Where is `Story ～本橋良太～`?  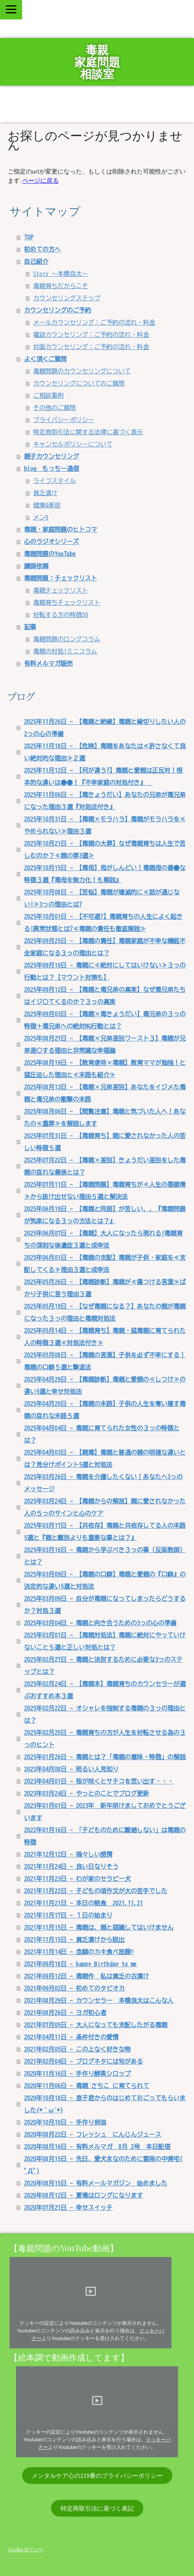
Story ～本橋良太～ is located at coordinates (60, 274).